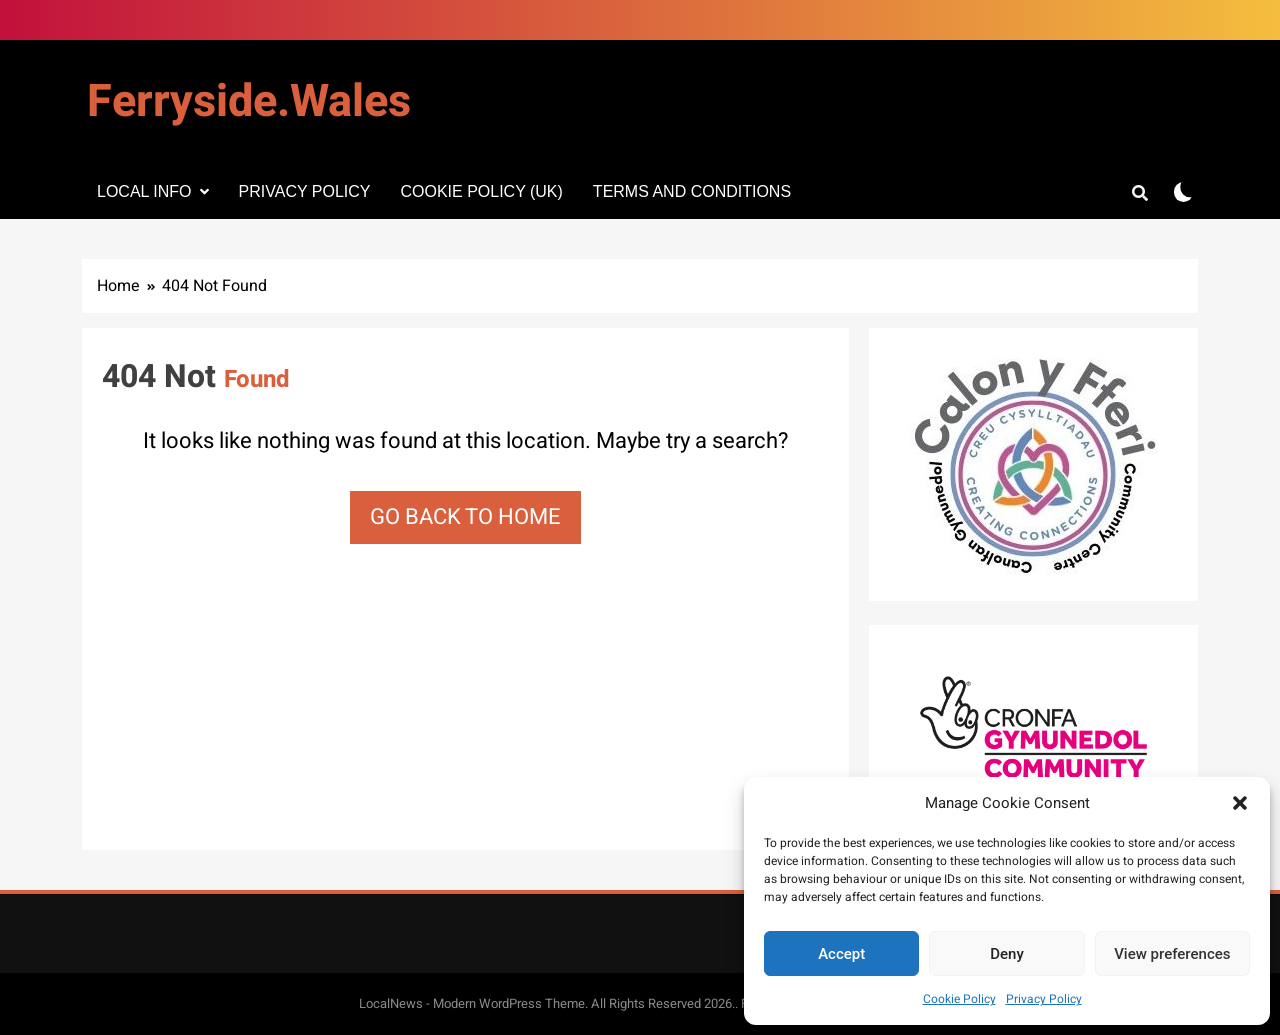 The width and height of the screenshot is (1280, 1035). Describe the element at coordinates (1007, 954) in the screenshot. I see `Deny` at that location.